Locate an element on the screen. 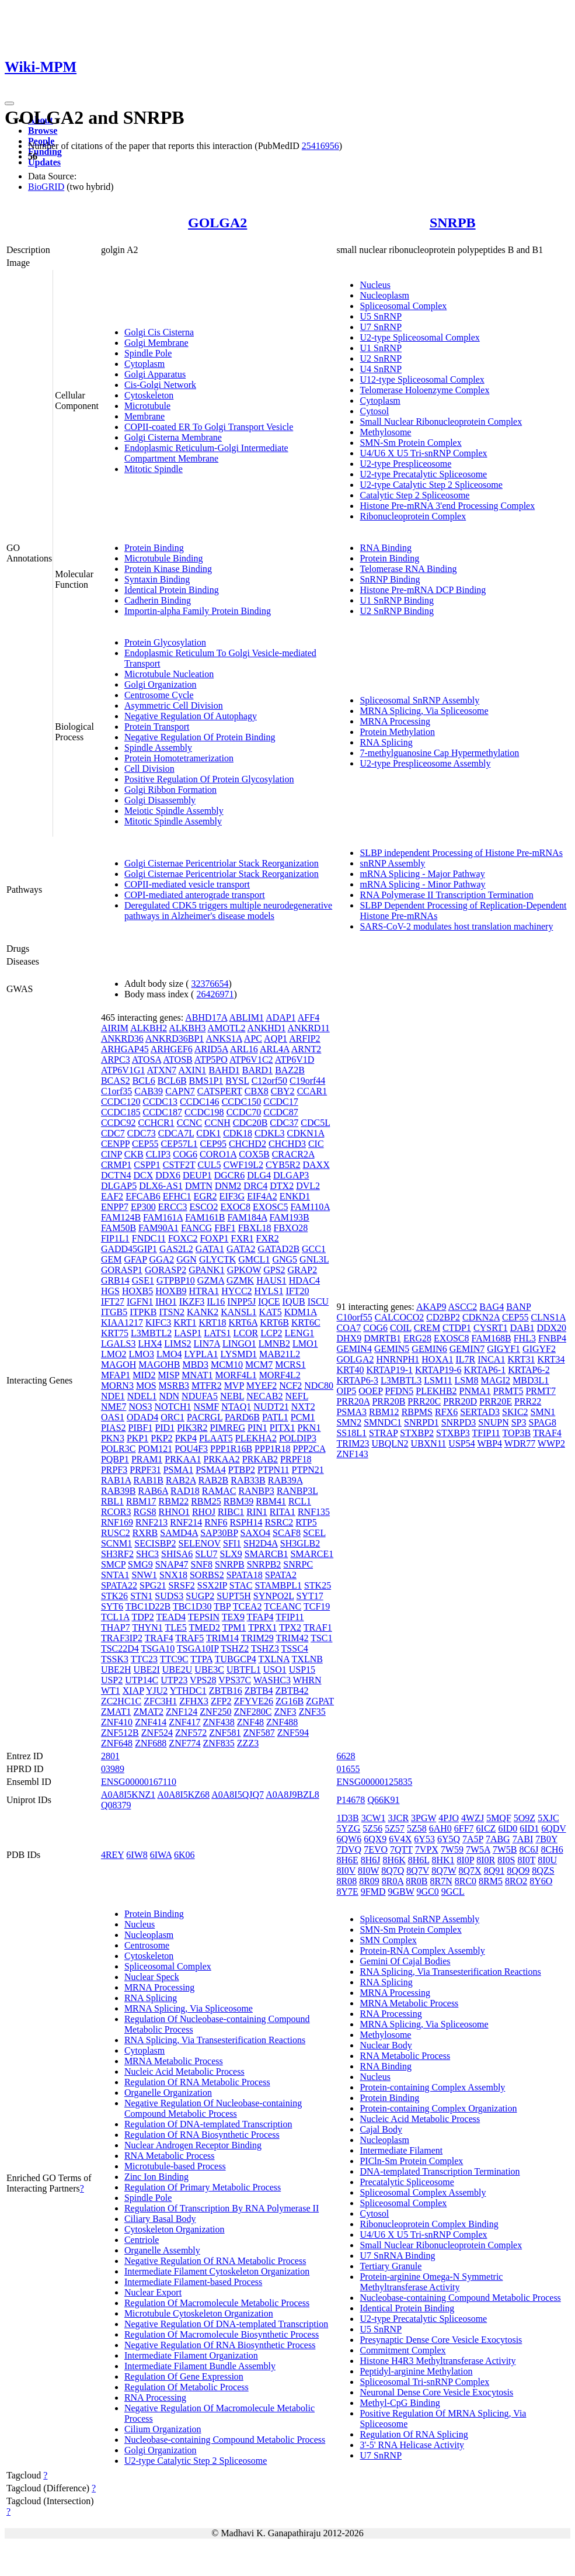 This screenshot has height=2576, width=575. VPS28 is located at coordinates (203, 1680).